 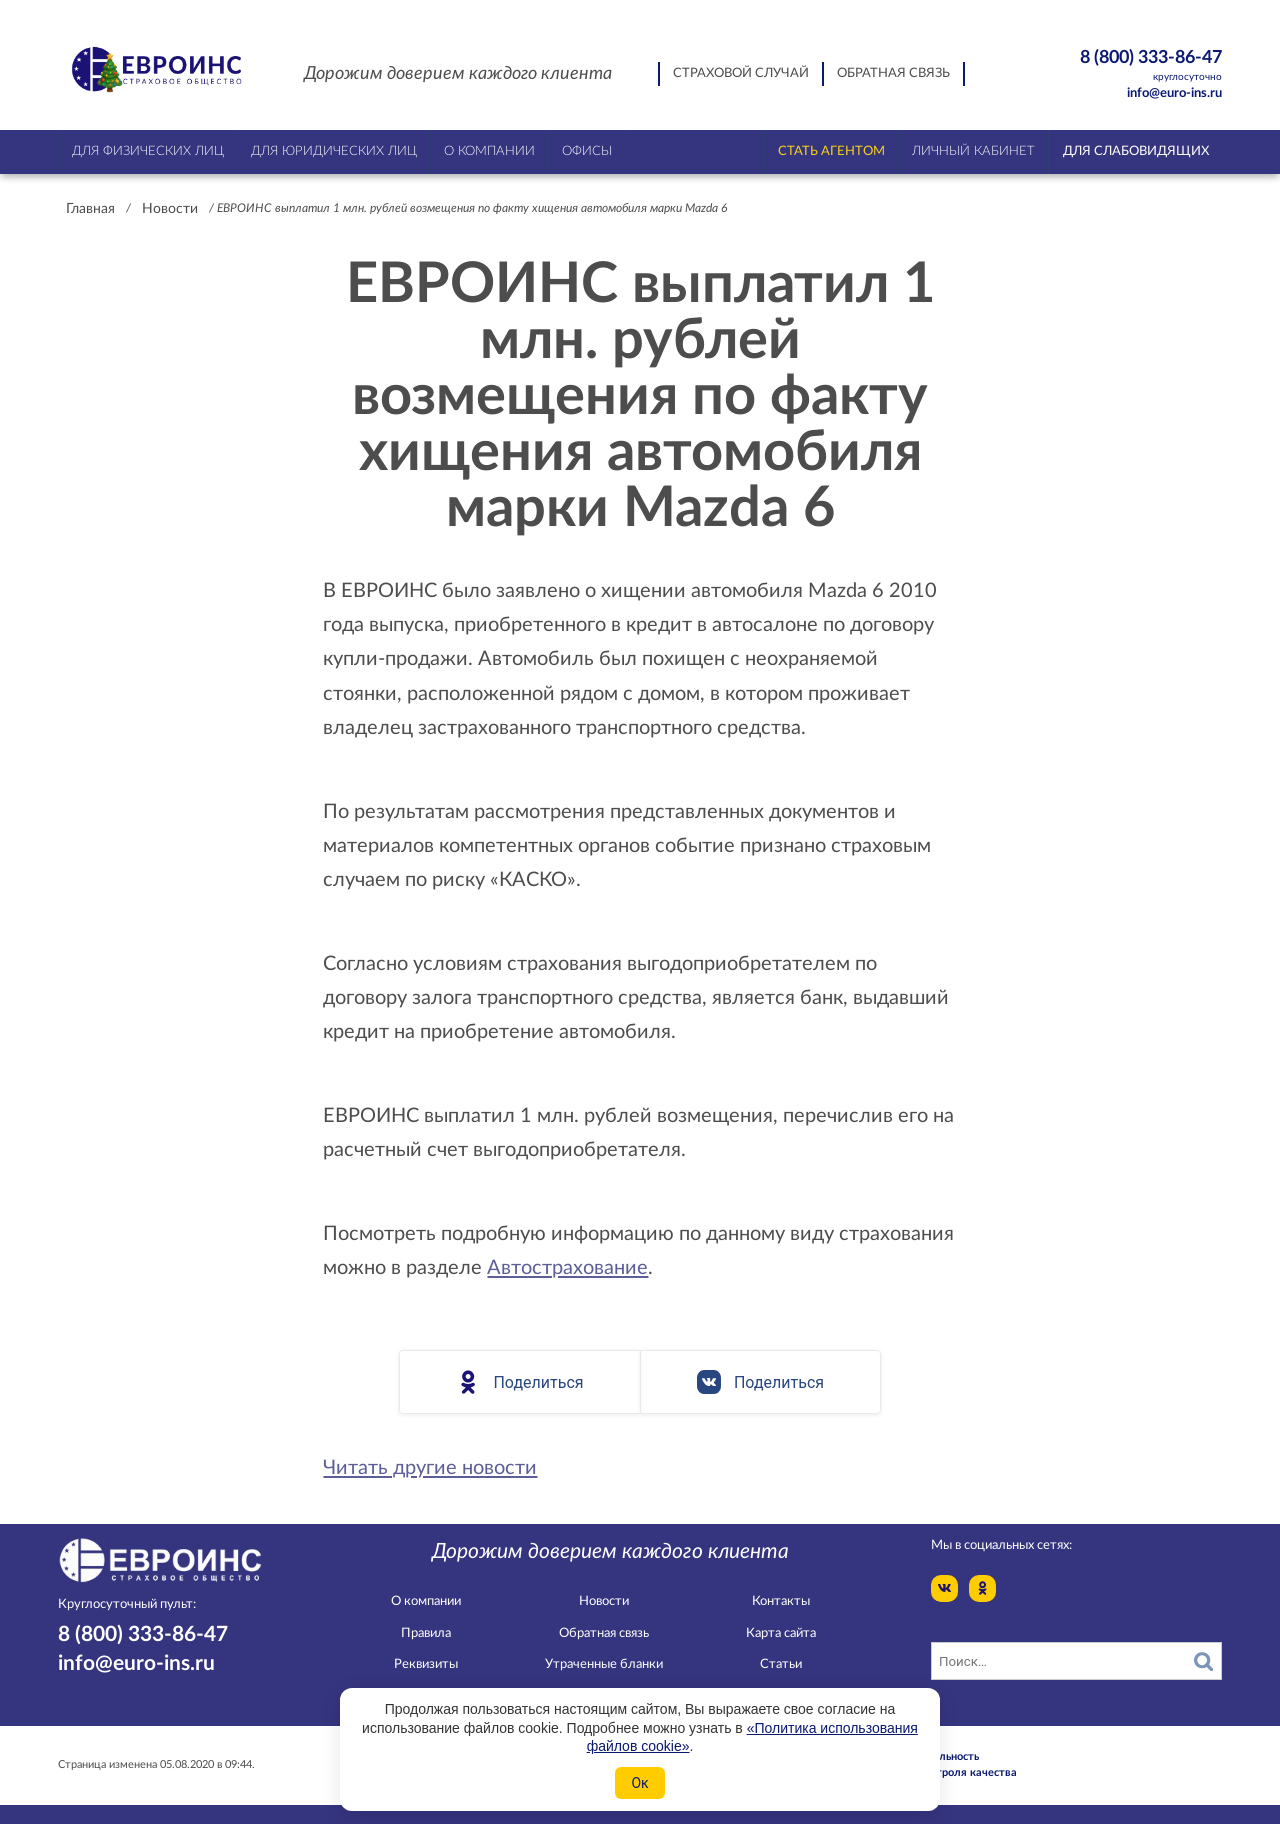 I want to click on Страховой случай, so click(x=741, y=73).